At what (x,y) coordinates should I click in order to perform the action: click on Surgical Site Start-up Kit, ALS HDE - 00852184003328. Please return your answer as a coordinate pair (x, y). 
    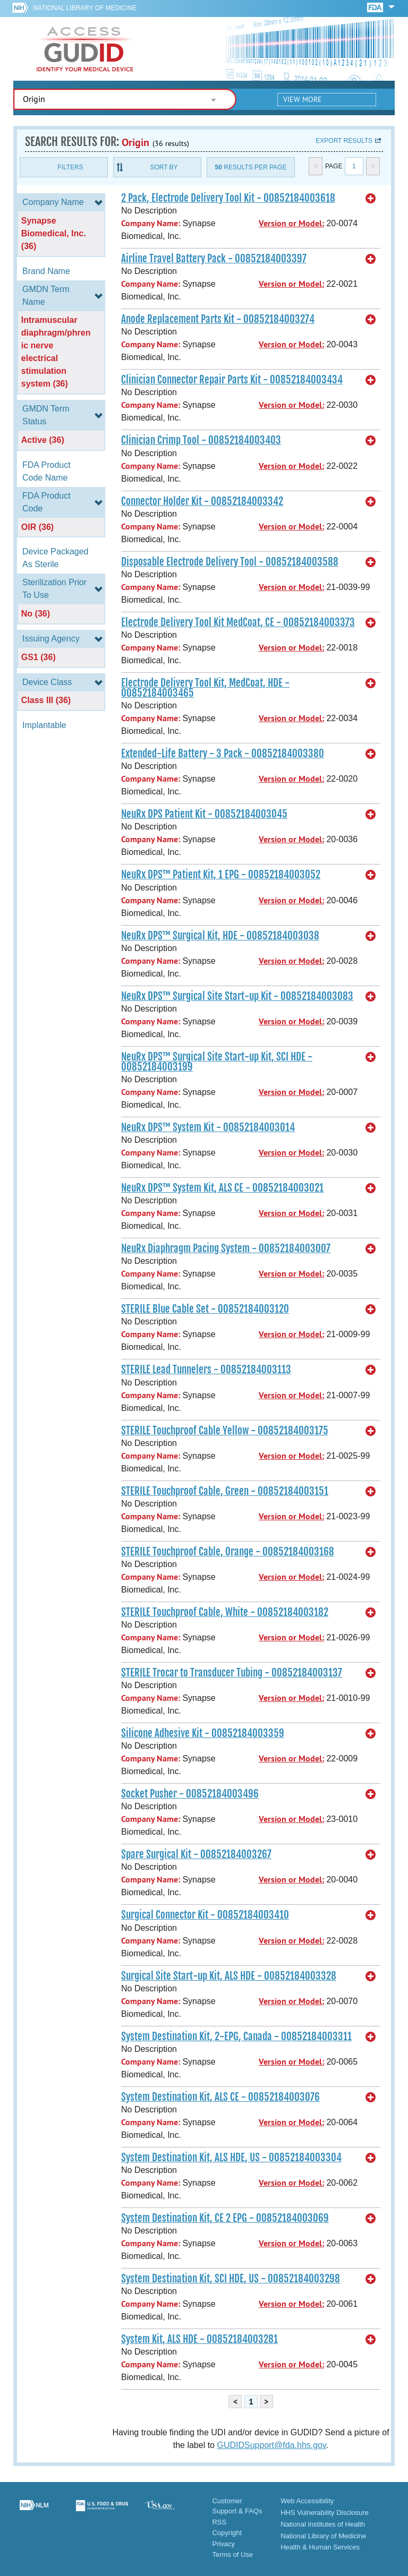
    Looking at the image, I should click on (228, 1976).